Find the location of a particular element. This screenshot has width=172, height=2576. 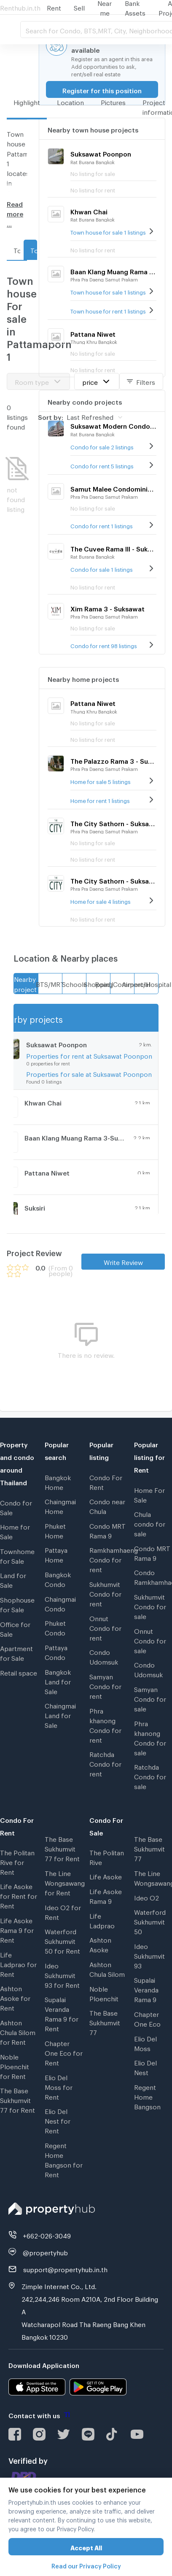

The Line Wongsawang for Rent is located at coordinates (64, 1882).